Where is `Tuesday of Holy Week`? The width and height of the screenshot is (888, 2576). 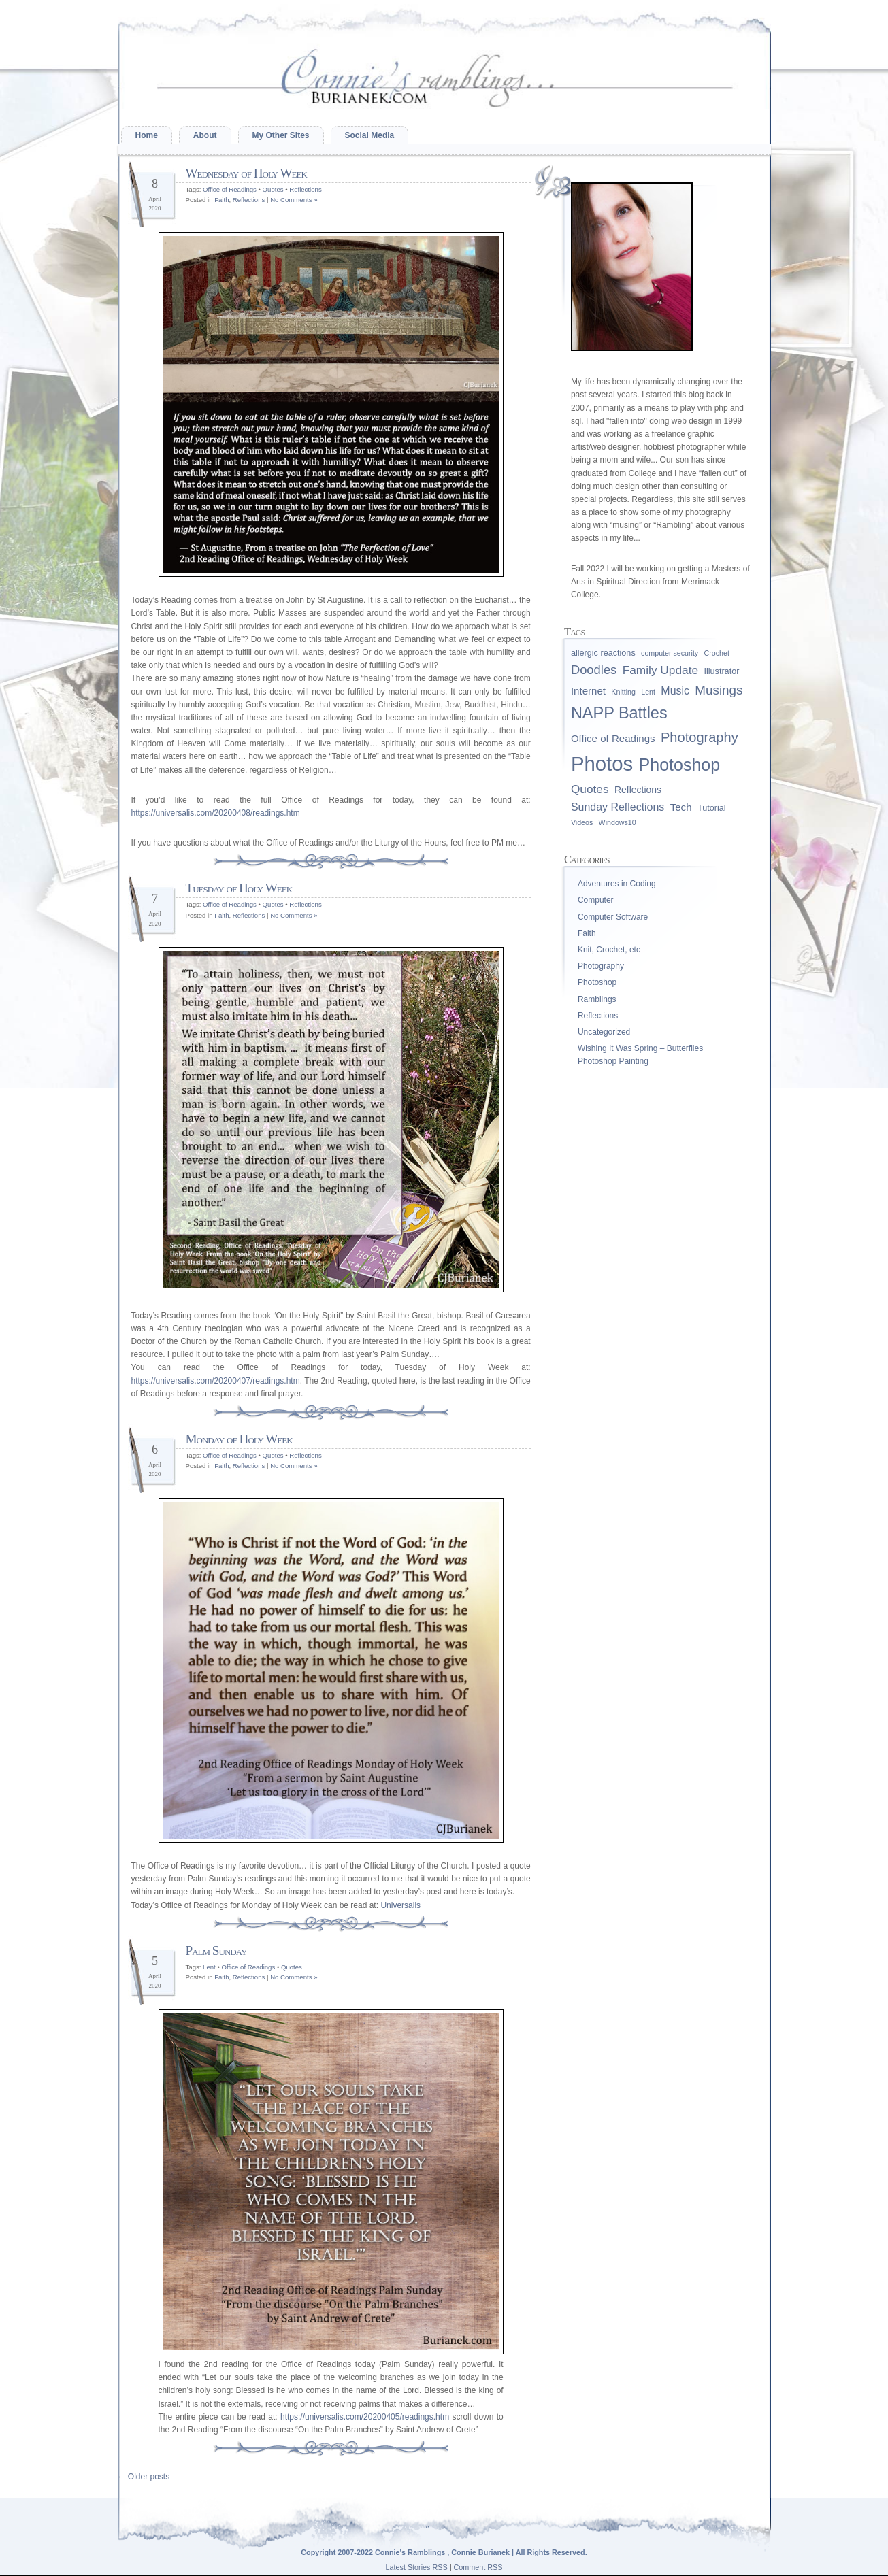 Tuesday of Holy Week is located at coordinates (239, 888).